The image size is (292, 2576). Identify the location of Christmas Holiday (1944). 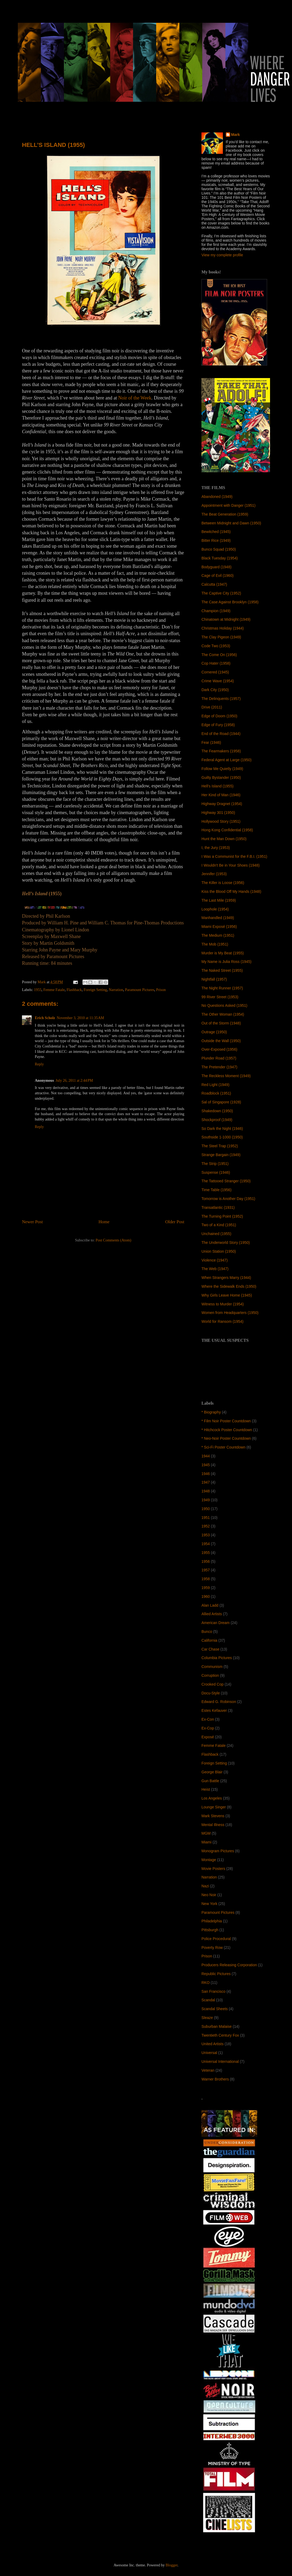
(222, 628).